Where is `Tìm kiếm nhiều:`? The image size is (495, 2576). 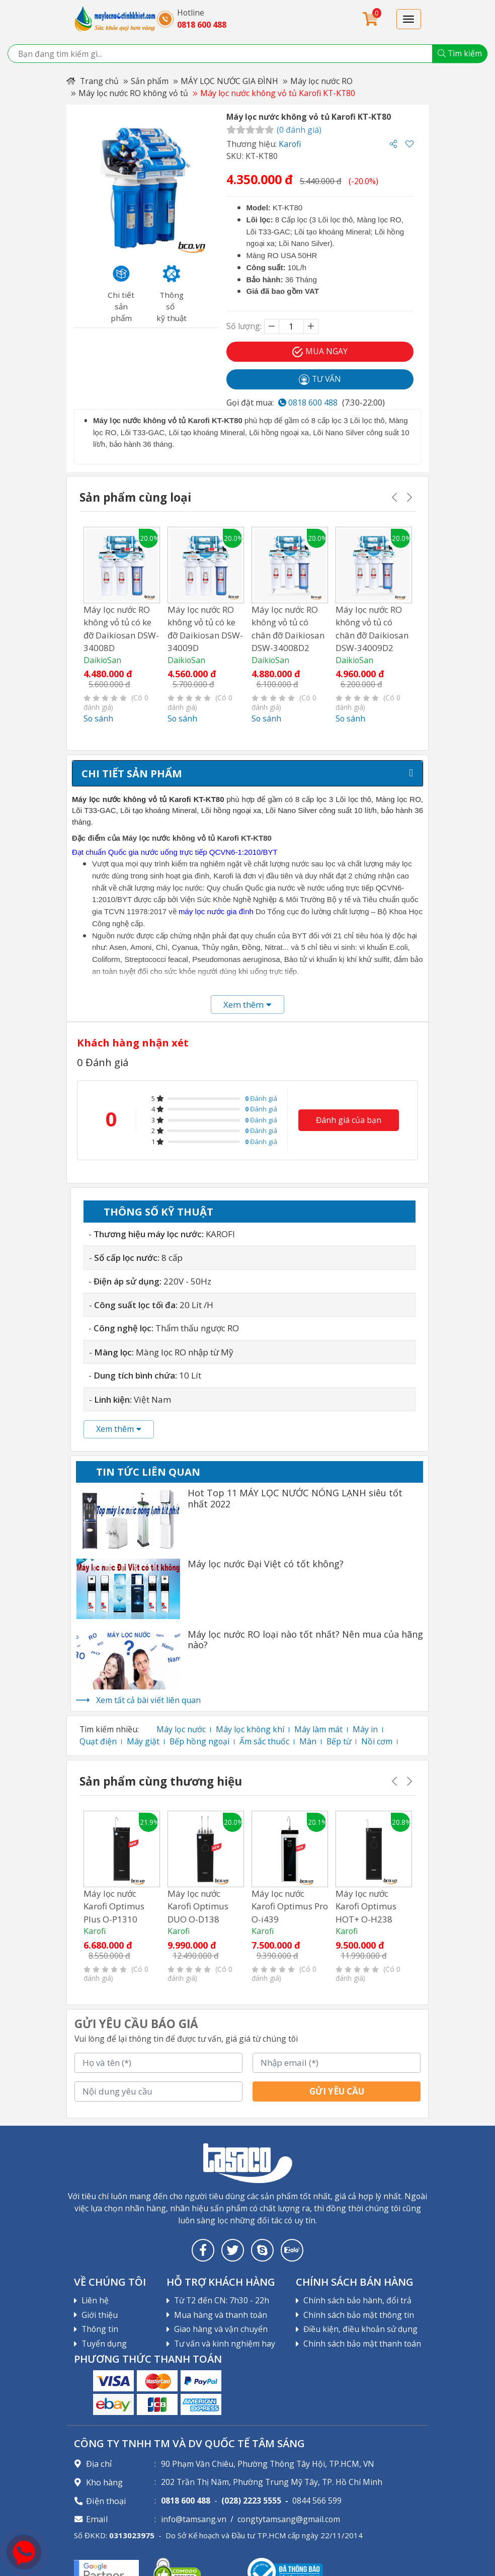
Tìm kiếm nhiều: is located at coordinates (109, 1729).